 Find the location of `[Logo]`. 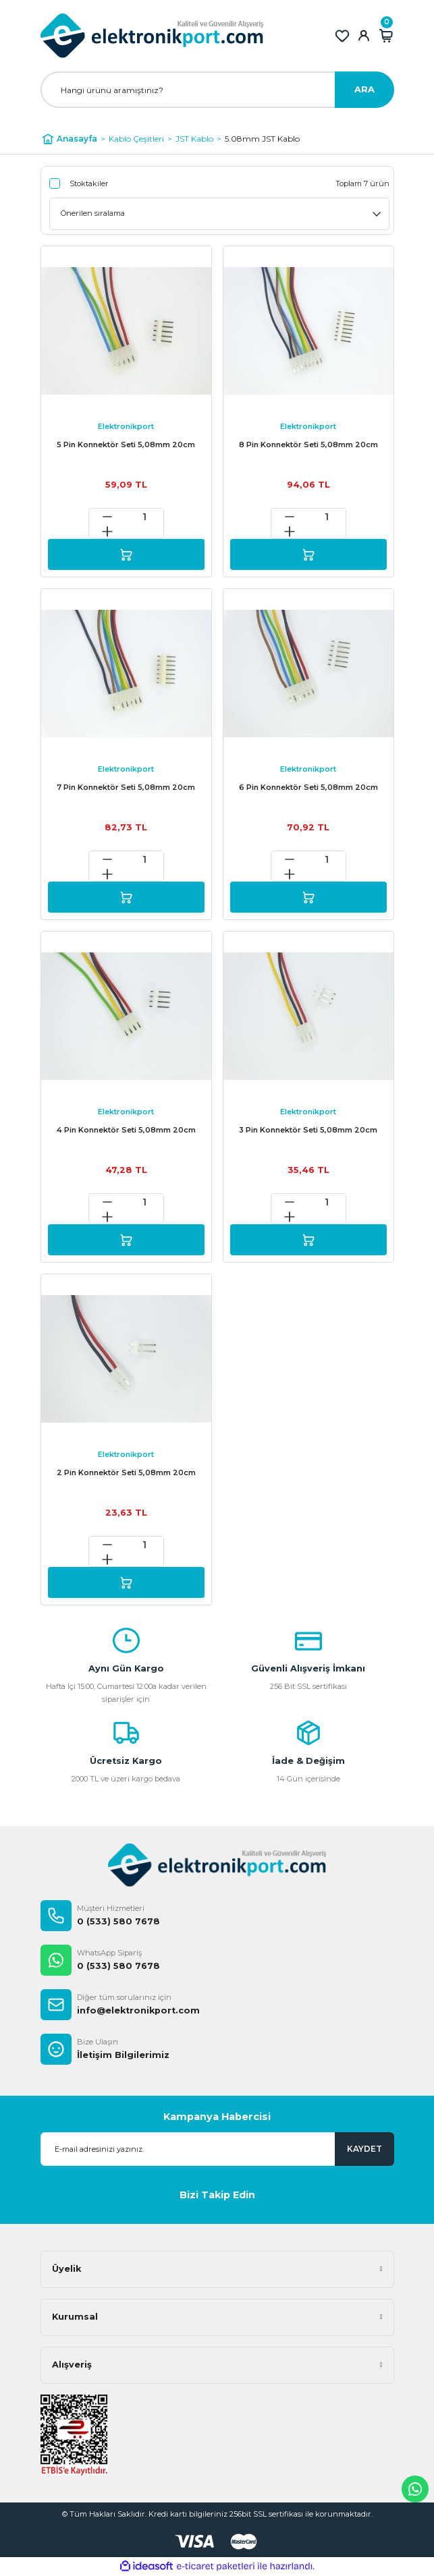

[Logo] is located at coordinates (152, 35).